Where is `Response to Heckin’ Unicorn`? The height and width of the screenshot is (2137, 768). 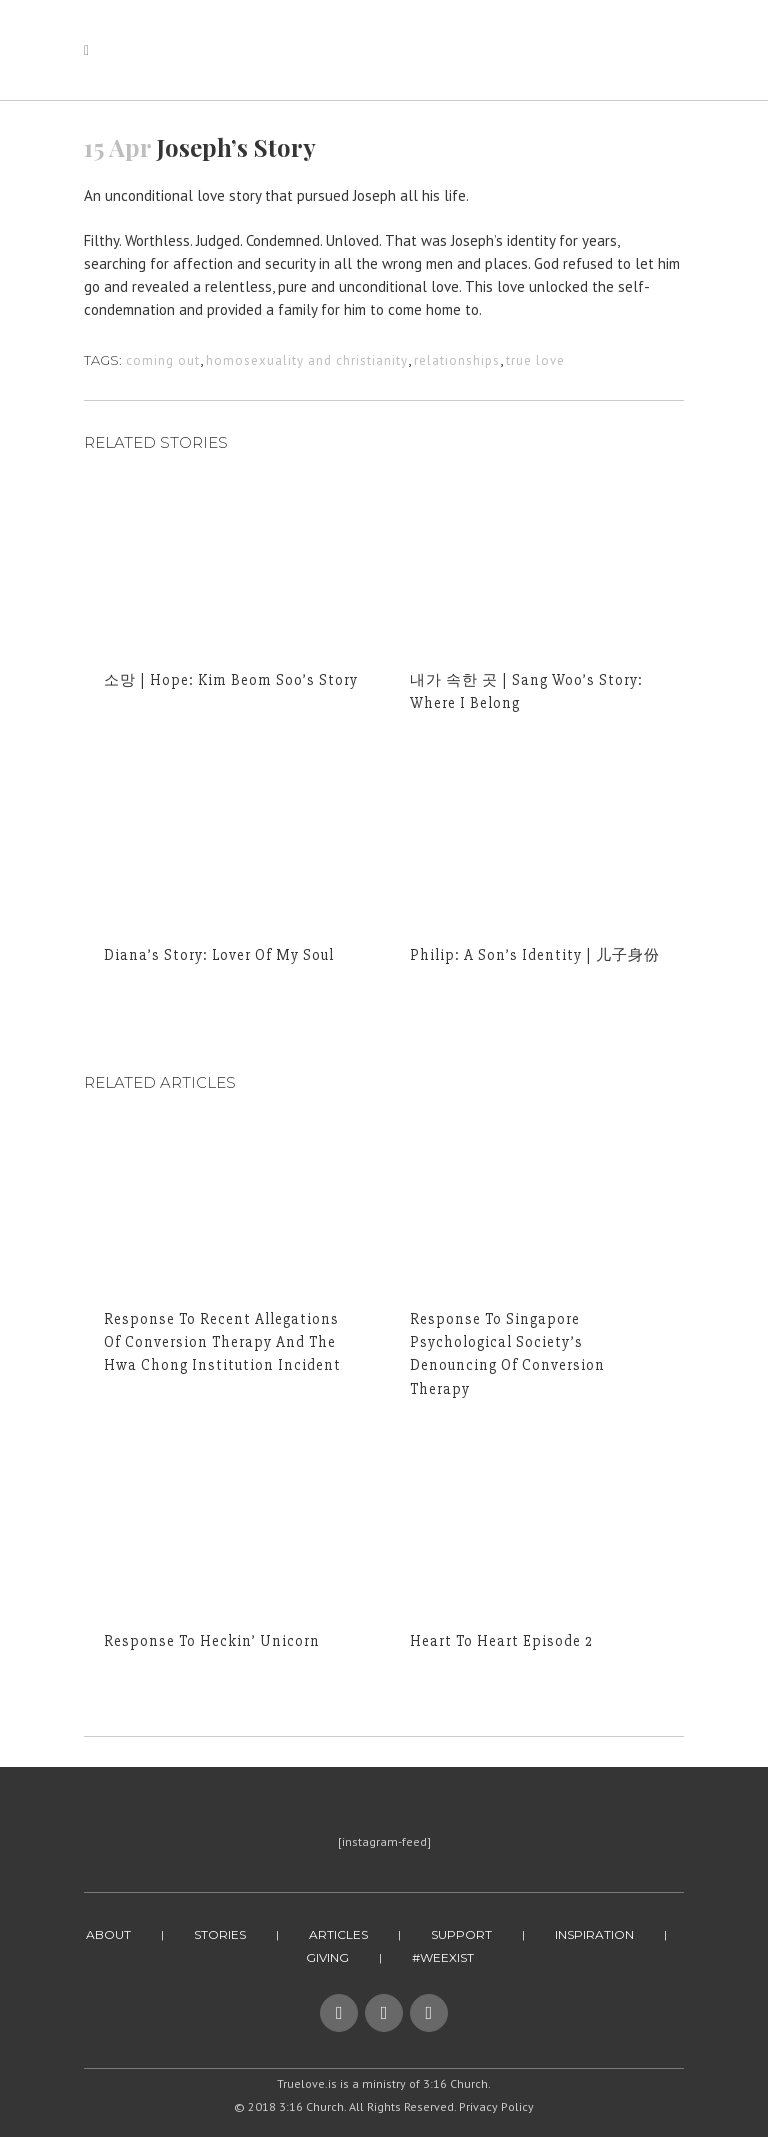 Response to Heckin’ Unicorn is located at coordinates (212, 1641).